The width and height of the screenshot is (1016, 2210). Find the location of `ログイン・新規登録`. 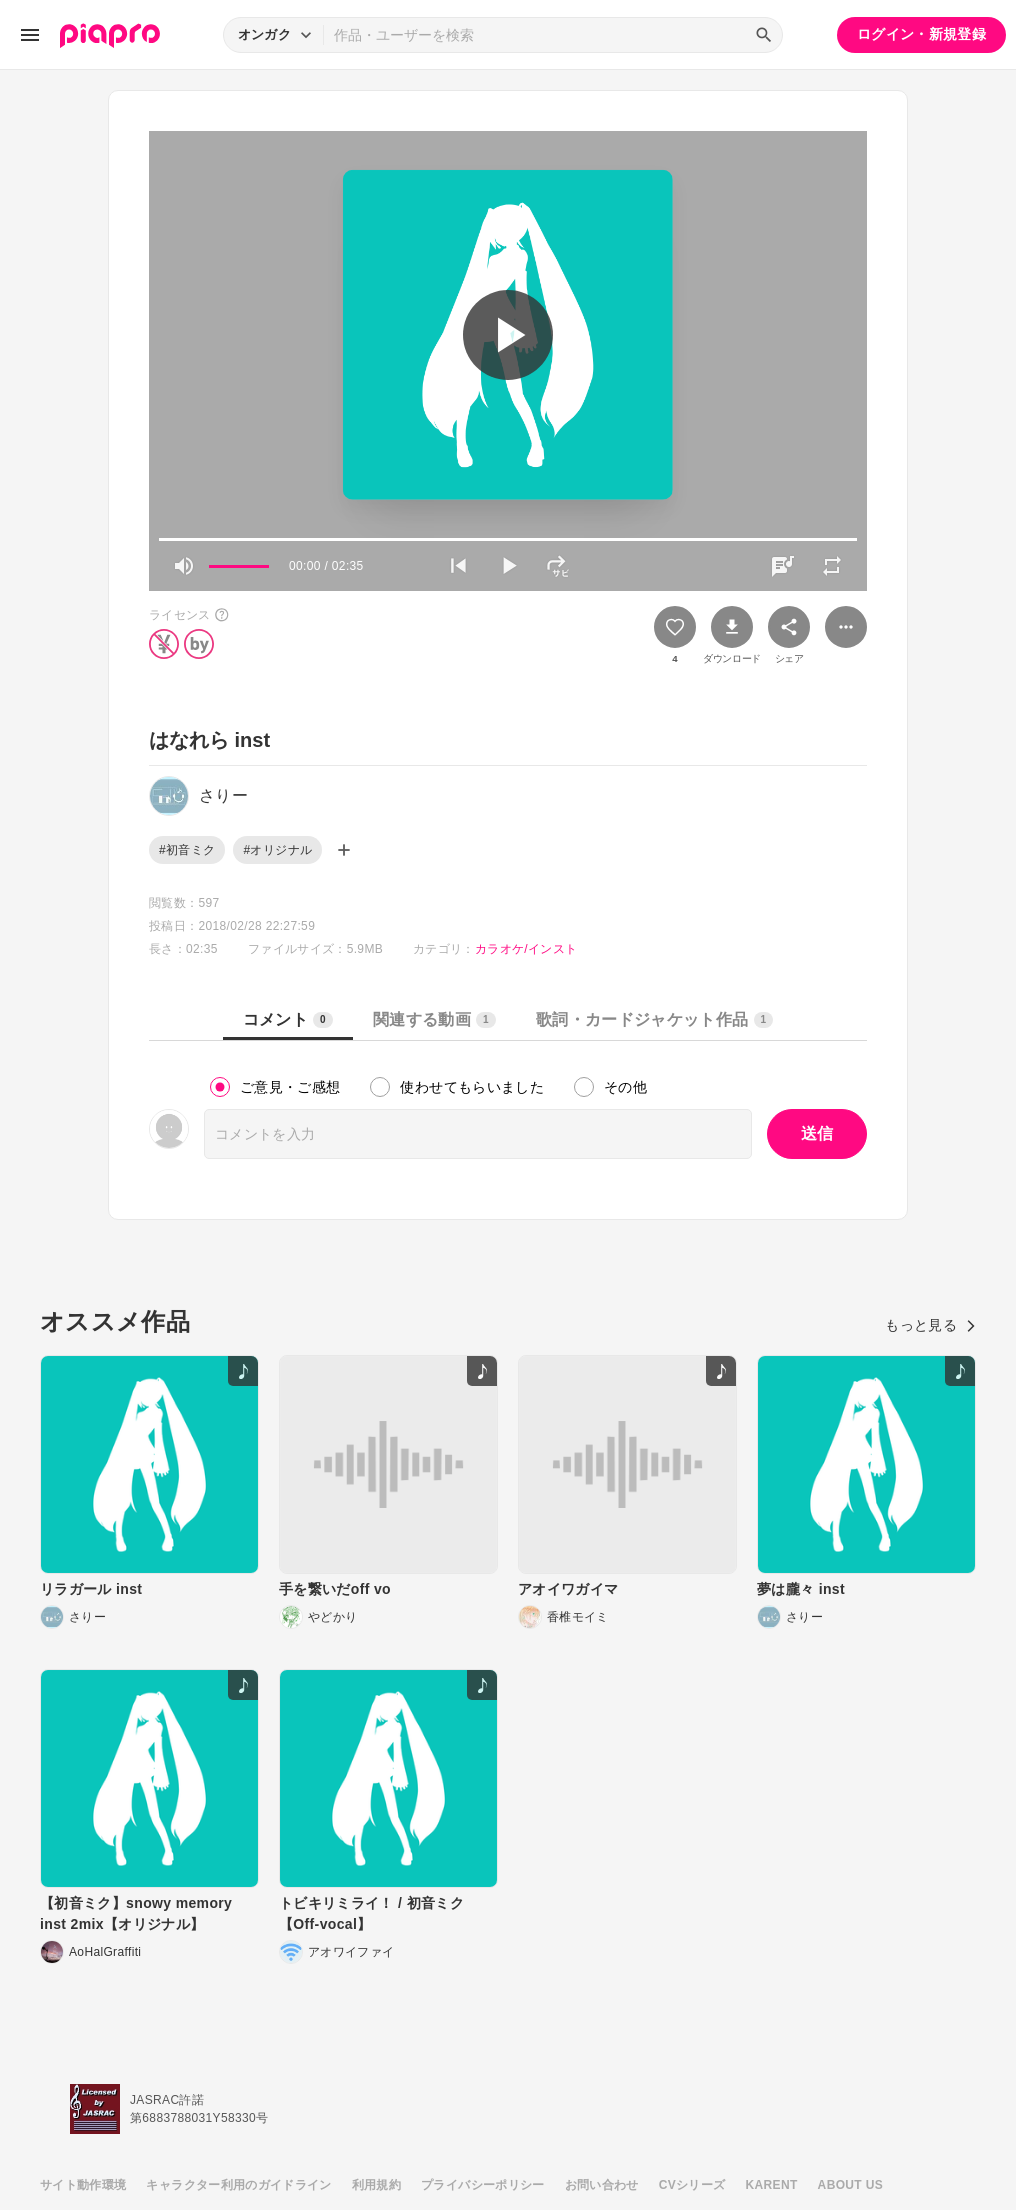

ログイン・新規登録 is located at coordinates (921, 34).